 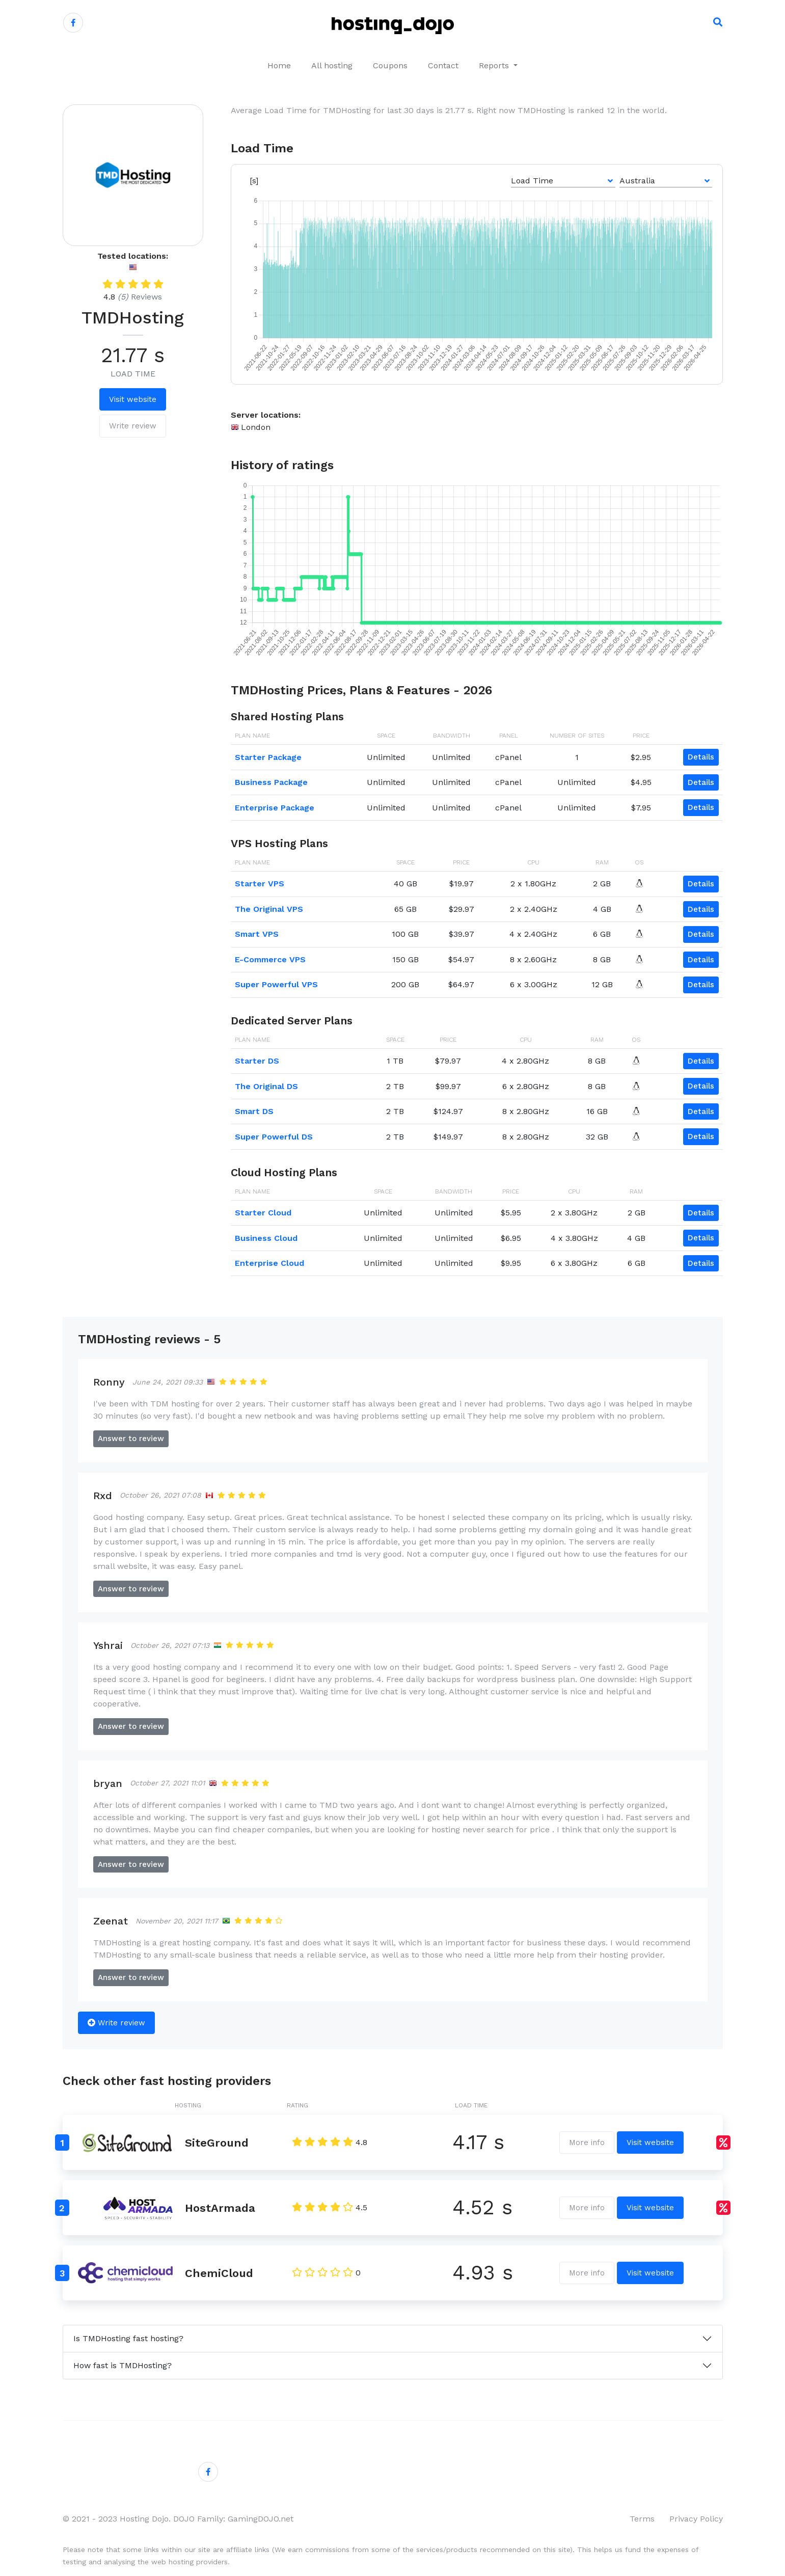 I want to click on Privacy Policy, so click(x=696, y=2519).